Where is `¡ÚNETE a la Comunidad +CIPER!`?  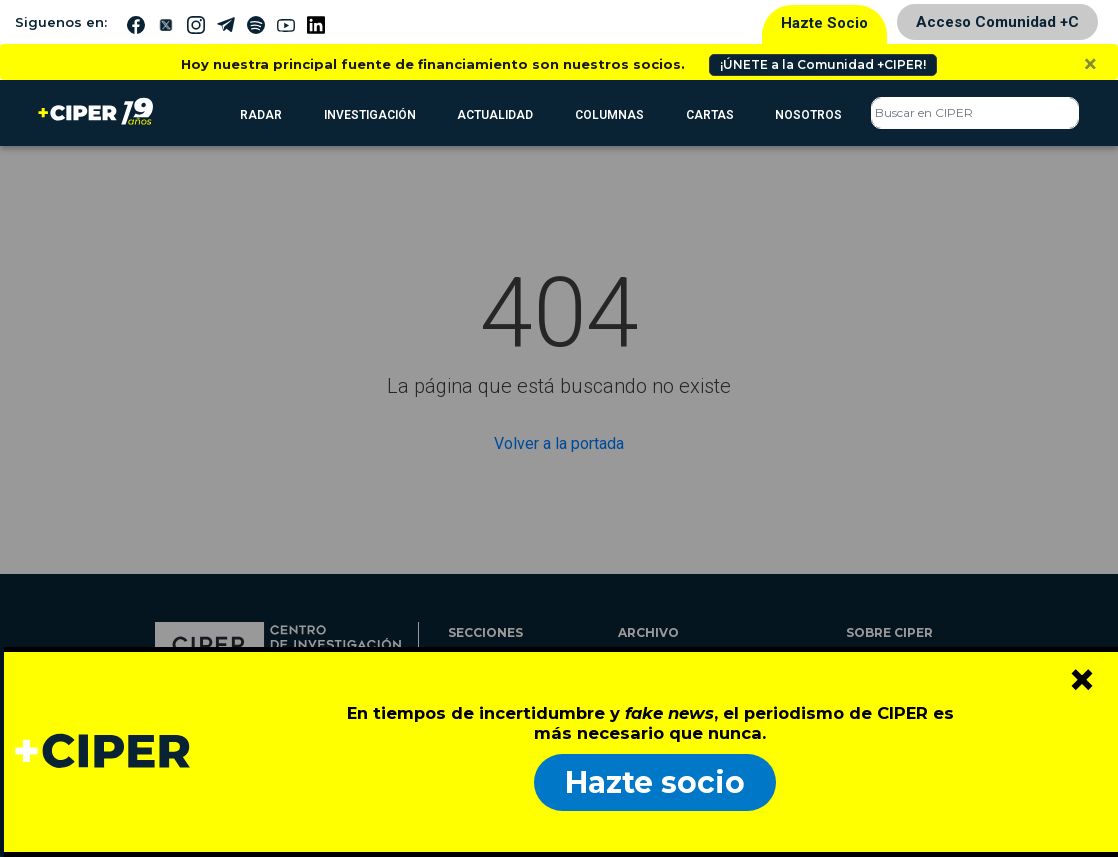 ¡ÚNETE a la Comunidad +CIPER! is located at coordinates (823, 64).